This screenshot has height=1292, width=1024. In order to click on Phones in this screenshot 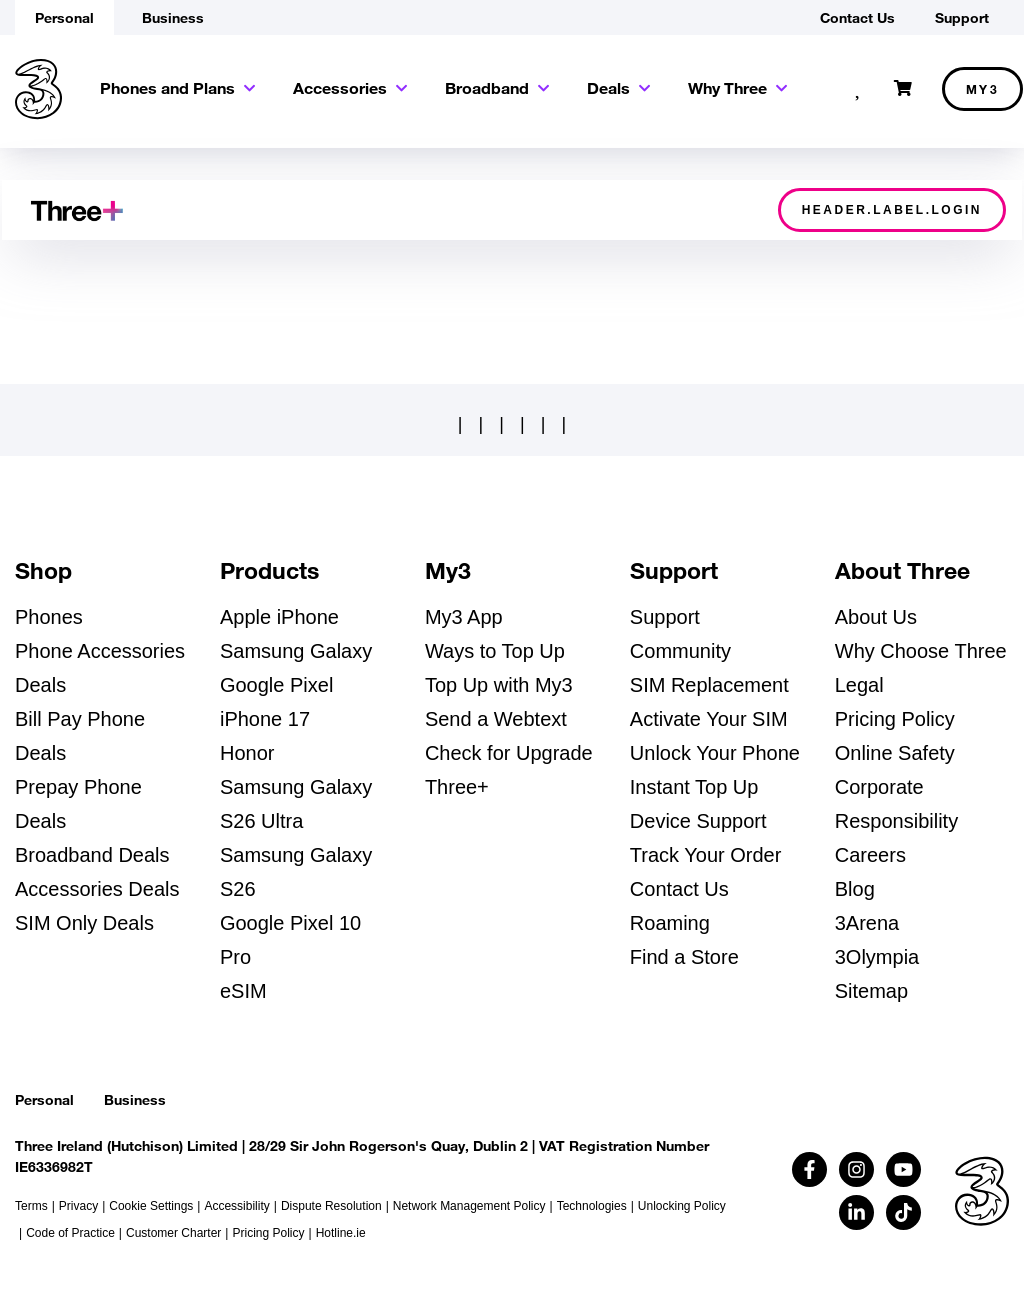, I will do `click(49, 617)`.